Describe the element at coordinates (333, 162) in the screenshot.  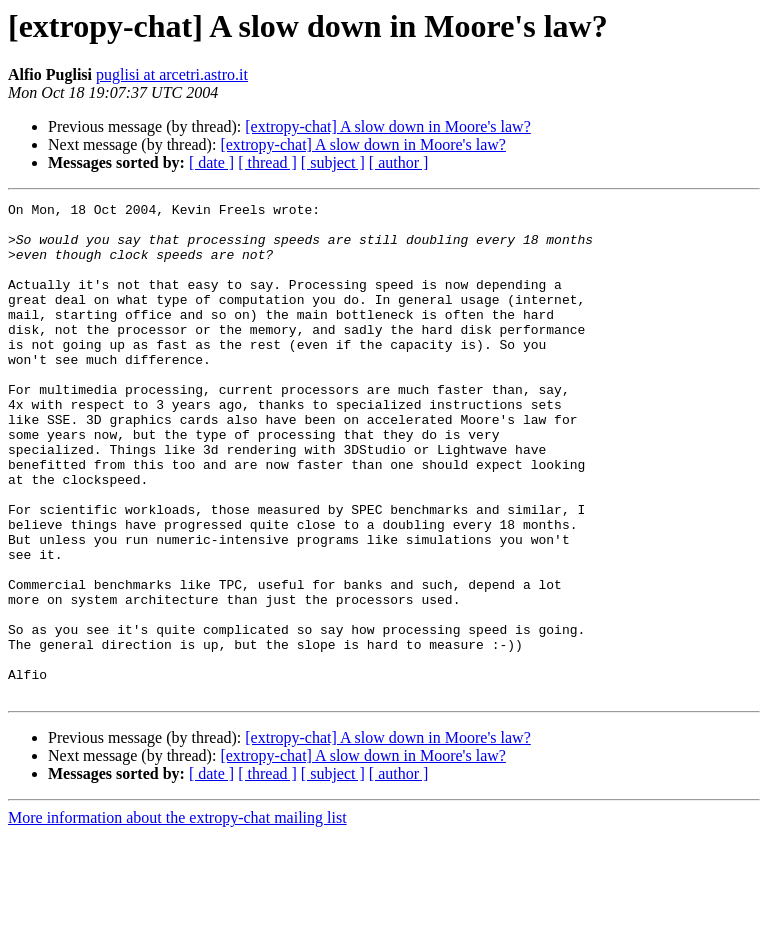
I see `[ subject ]` at that location.